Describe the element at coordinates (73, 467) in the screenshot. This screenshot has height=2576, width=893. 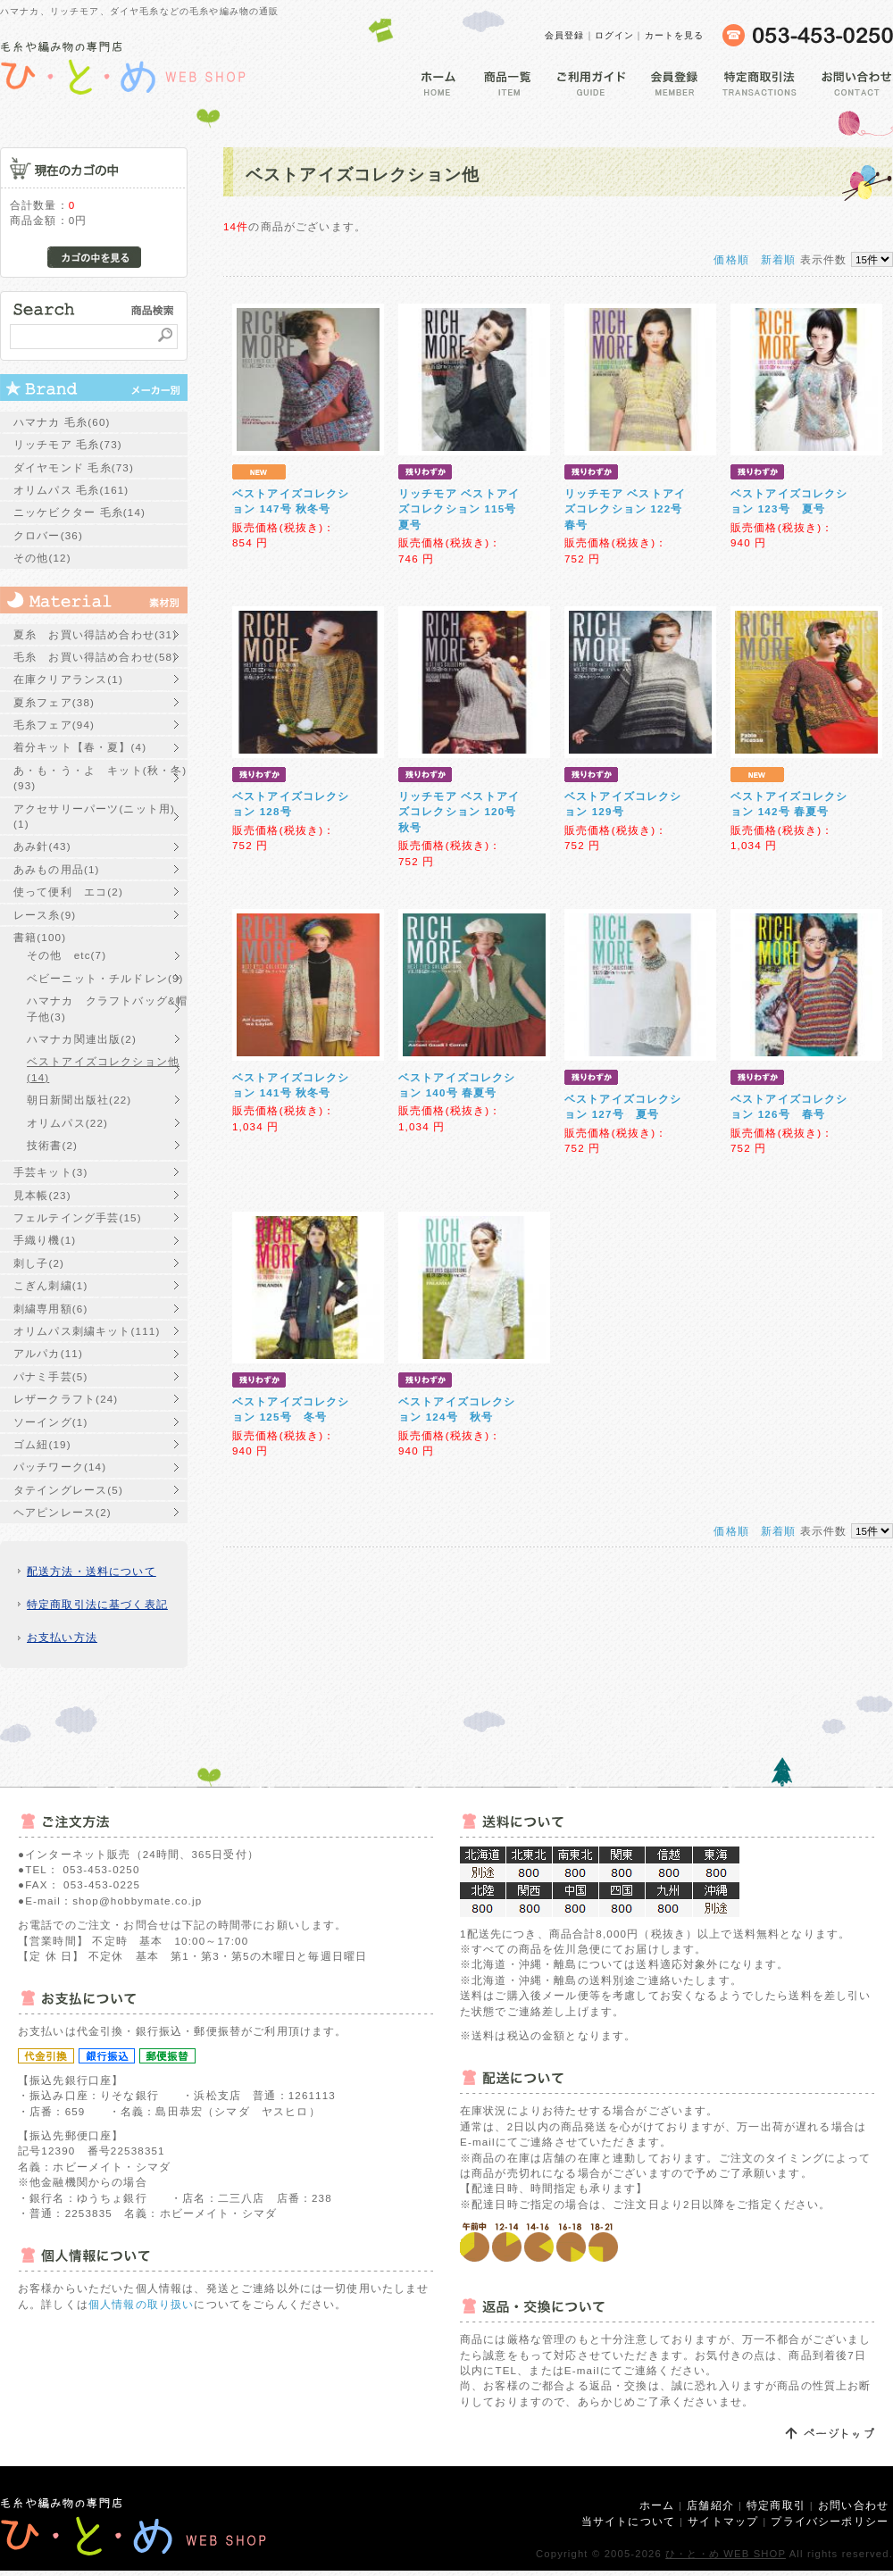
I see `ダイヤモンド 毛糸(73)` at that location.